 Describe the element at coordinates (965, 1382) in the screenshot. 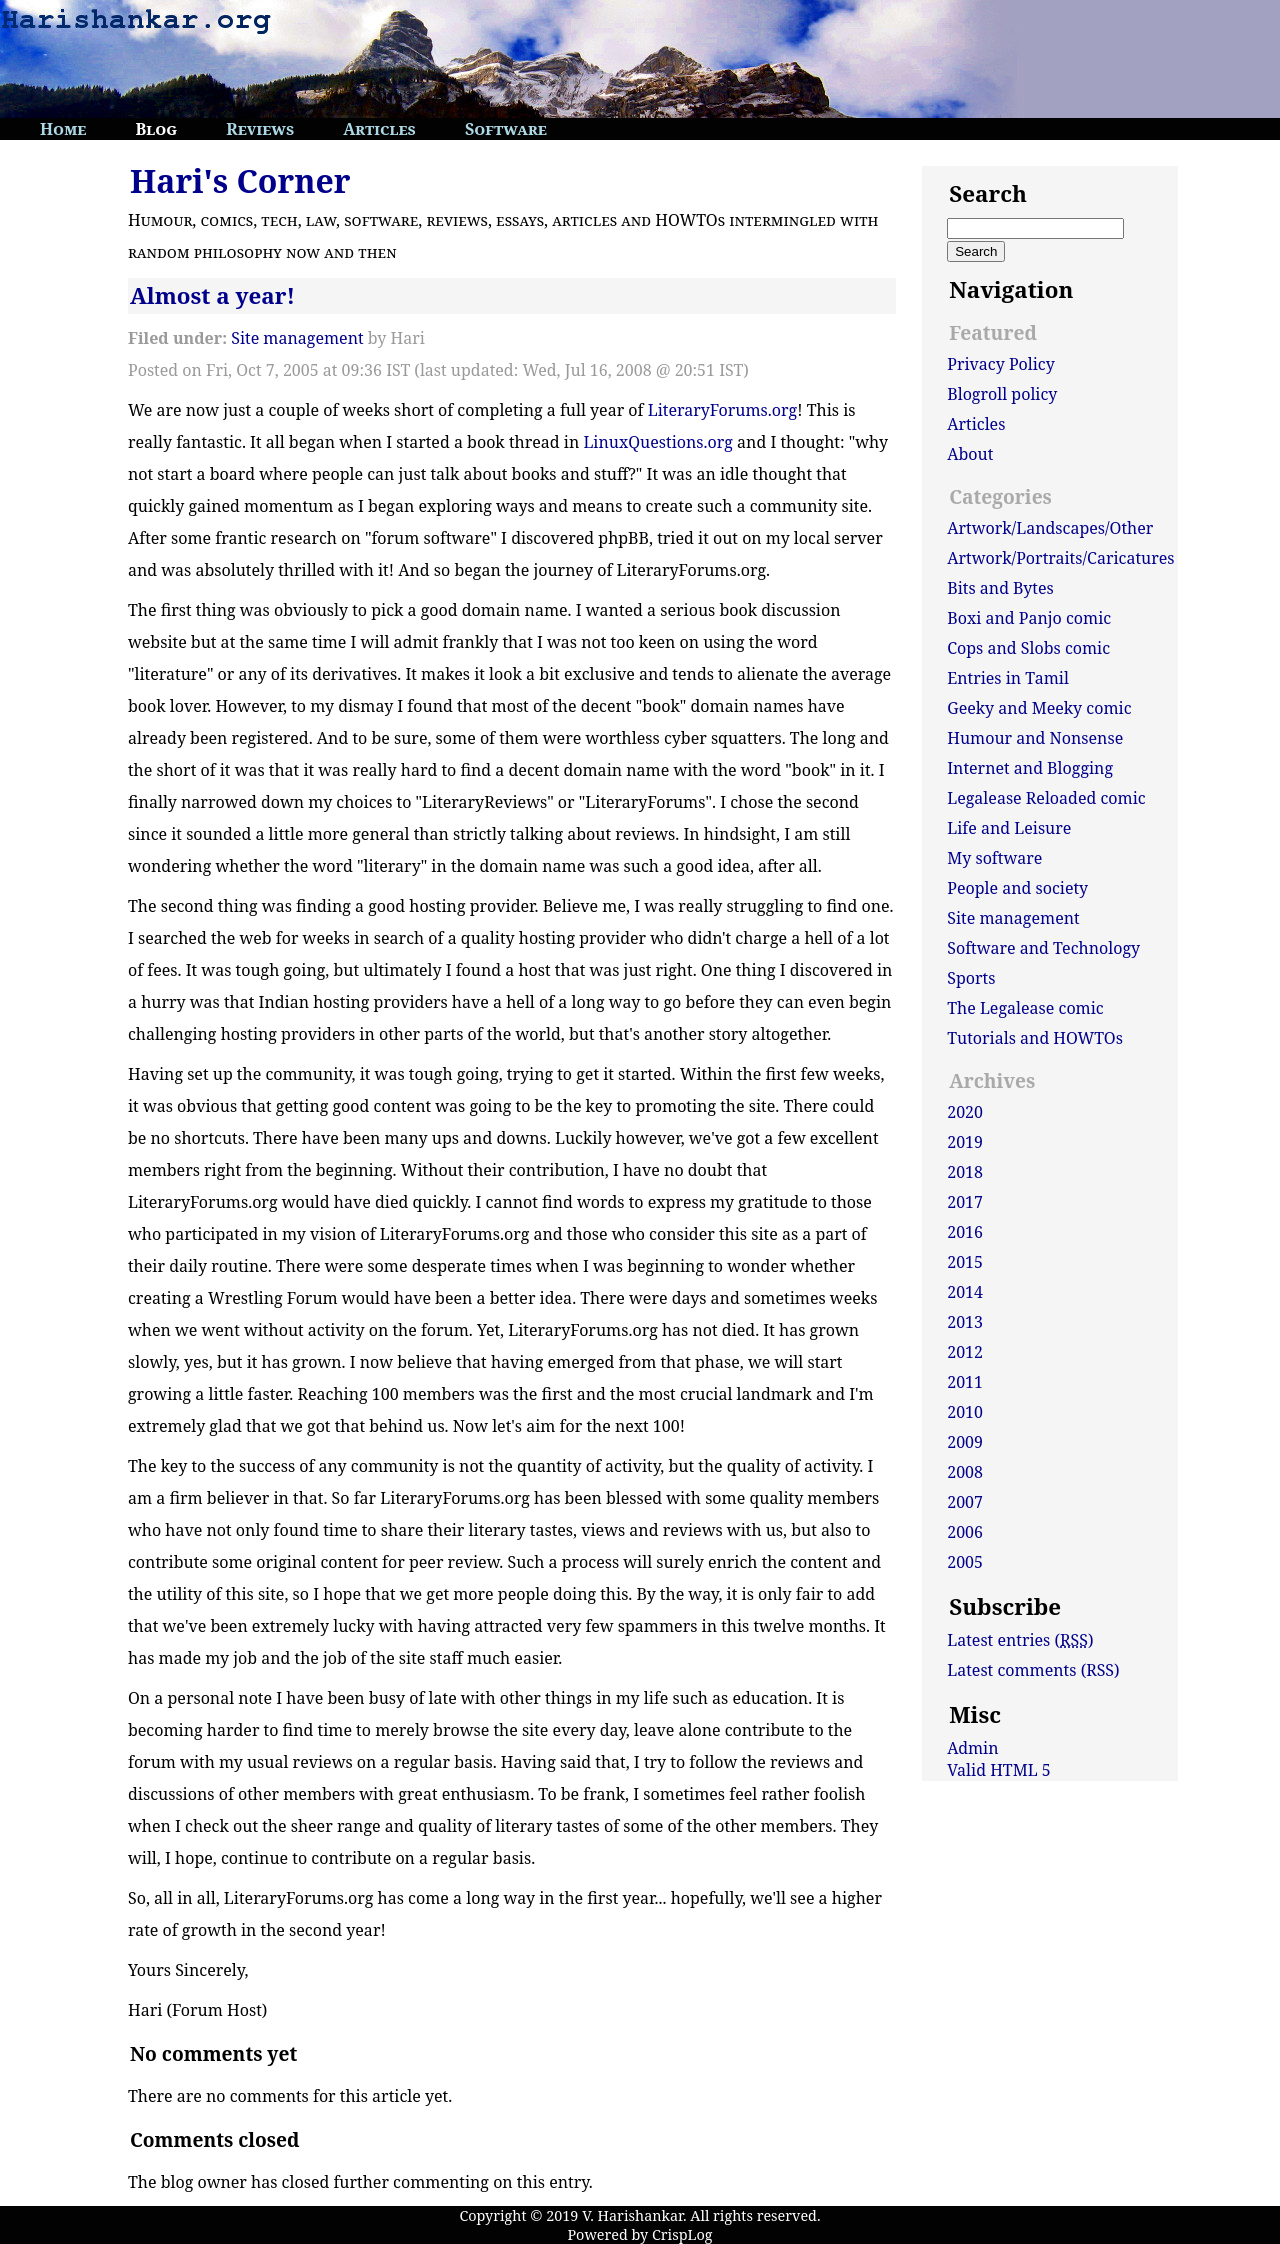

I see `2011` at that location.